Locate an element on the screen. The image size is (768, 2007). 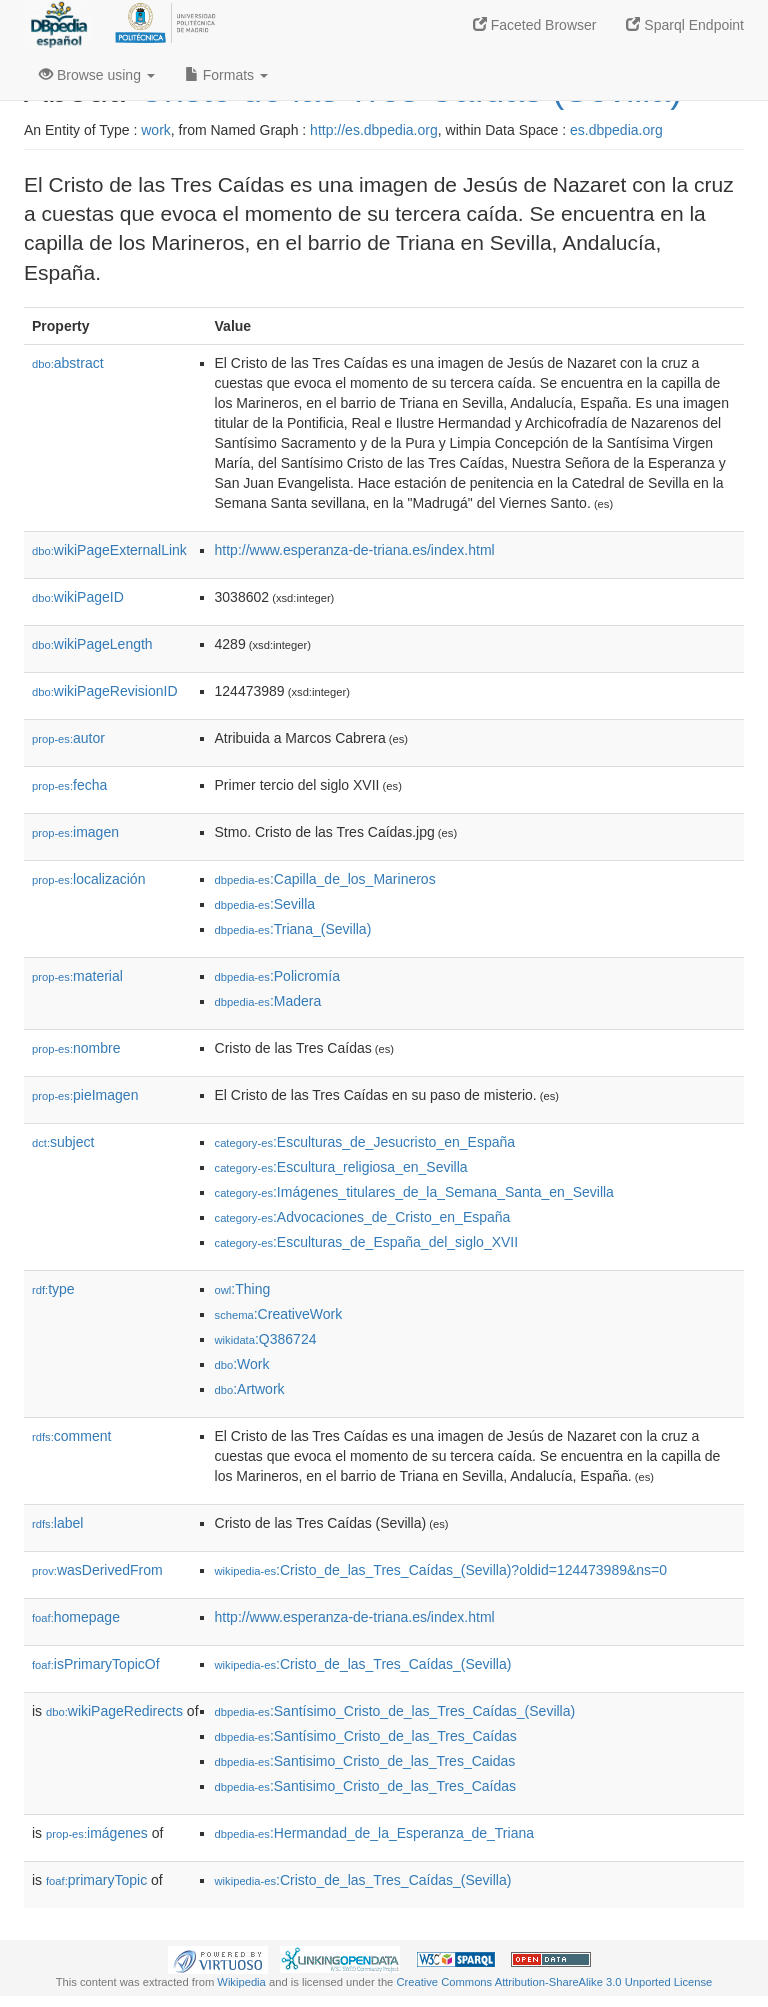
:Cristo_de_las_Tres_Caídas_(Sevilla)?oldid=124473989&ns=0 is located at coordinates (441, 1570).